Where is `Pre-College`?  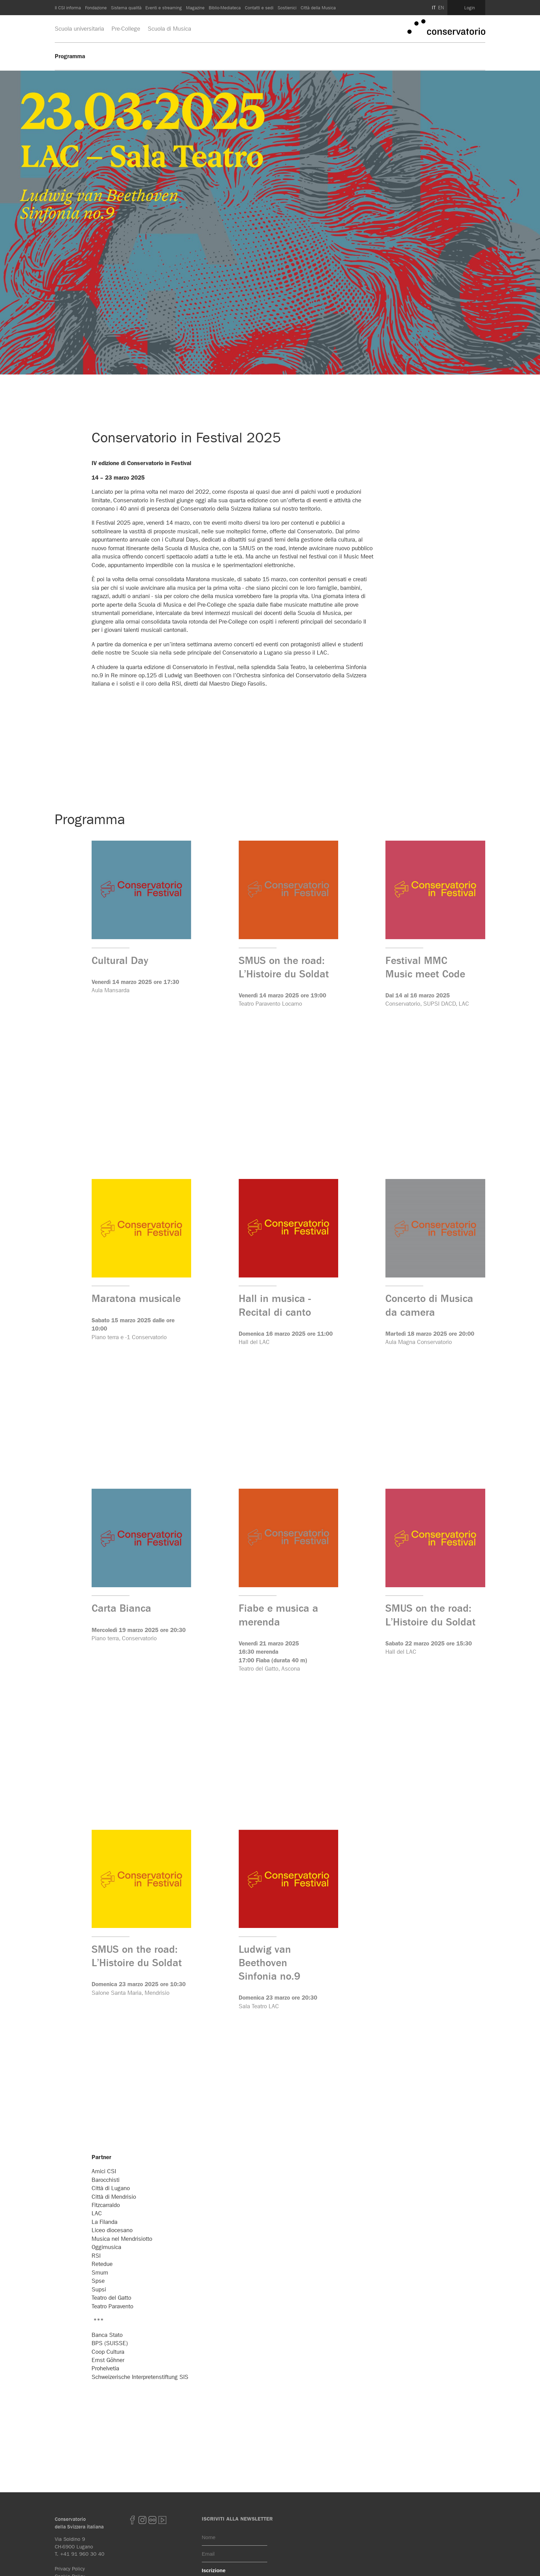 Pre-College is located at coordinates (126, 28).